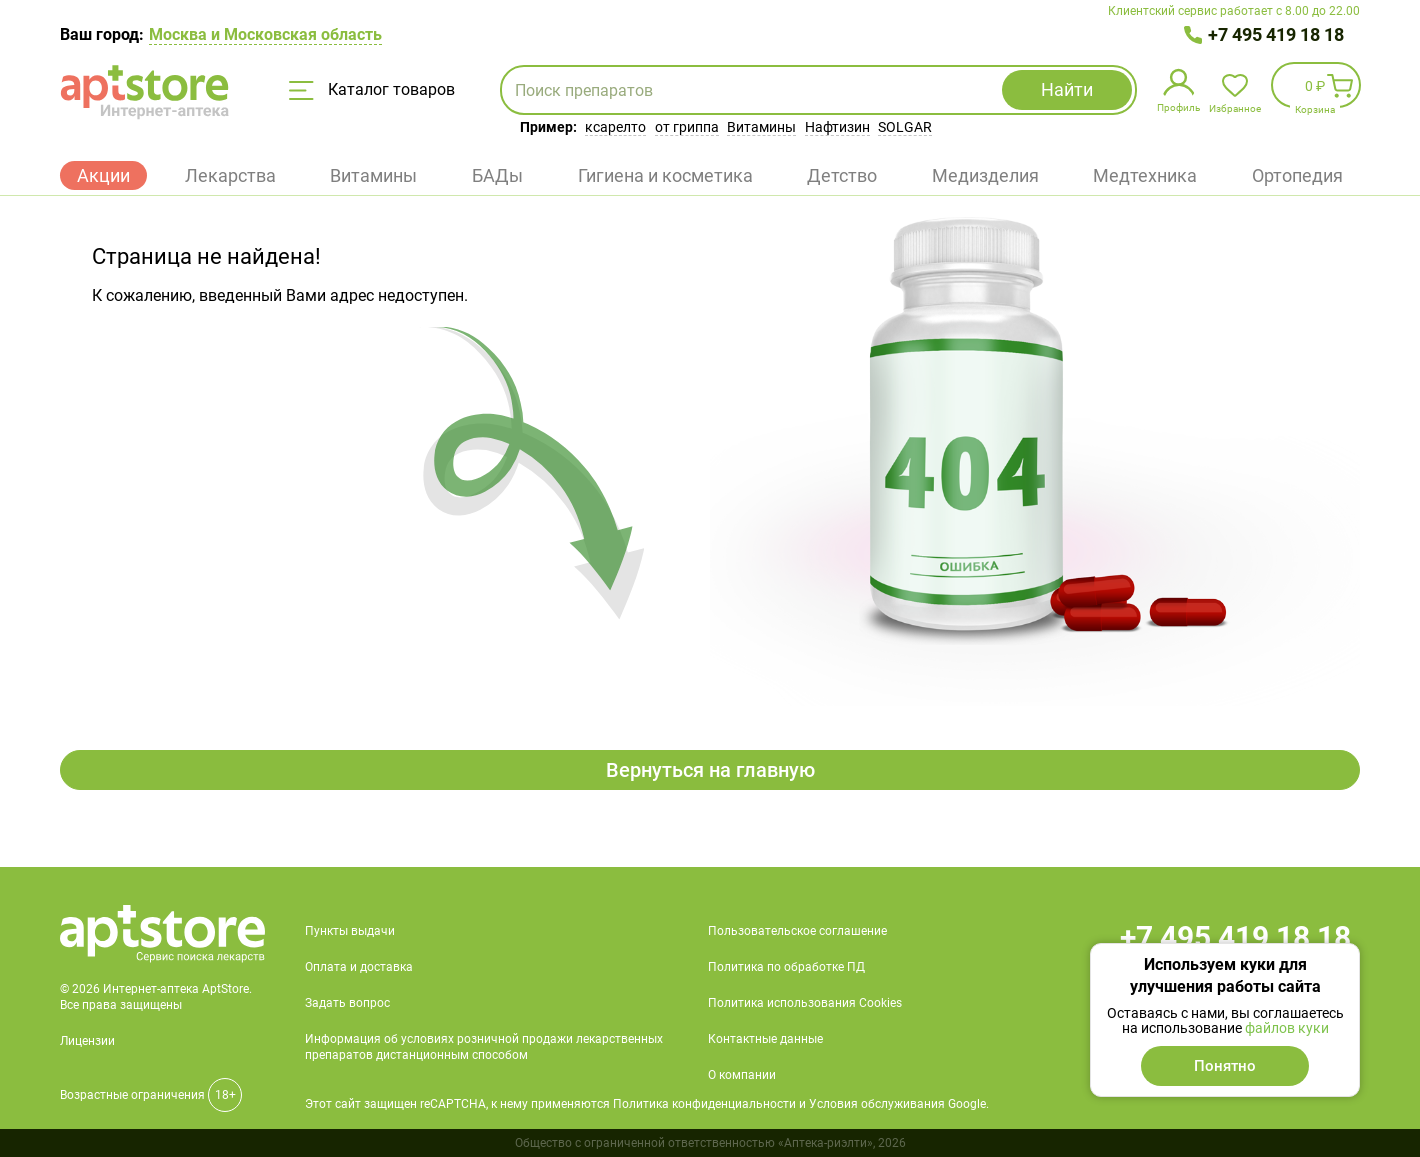 Image resolution: width=1420 pixels, height=1157 pixels. What do you see at coordinates (87, 1041) in the screenshot?
I see `Лицензии` at bounding box center [87, 1041].